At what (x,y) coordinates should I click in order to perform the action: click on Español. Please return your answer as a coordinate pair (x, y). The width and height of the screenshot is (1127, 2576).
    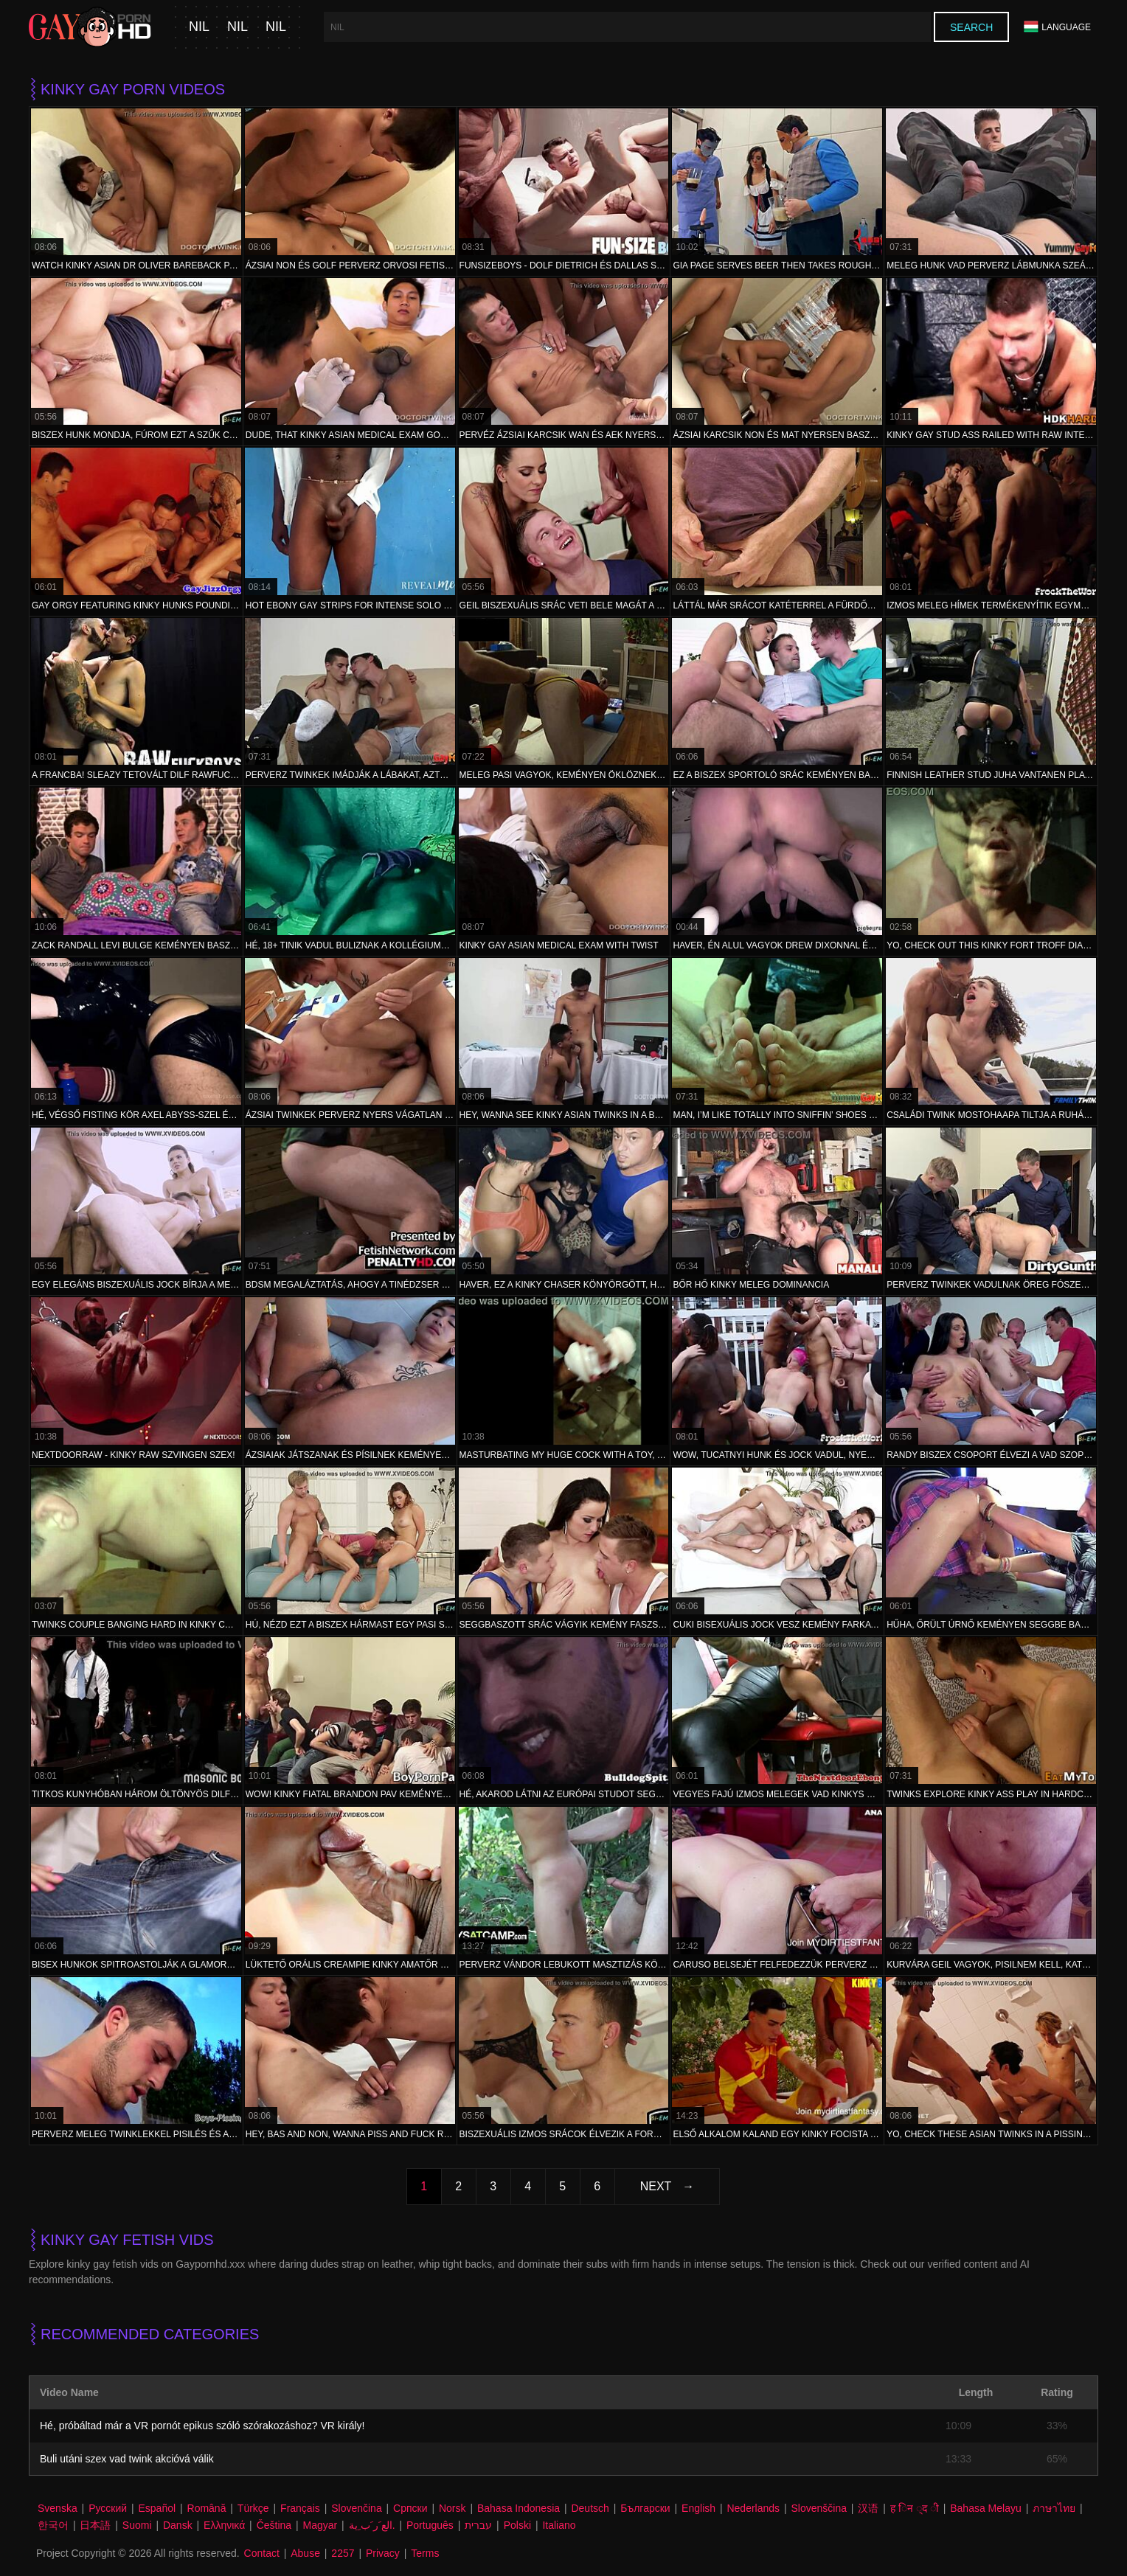
    Looking at the image, I should click on (157, 2508).